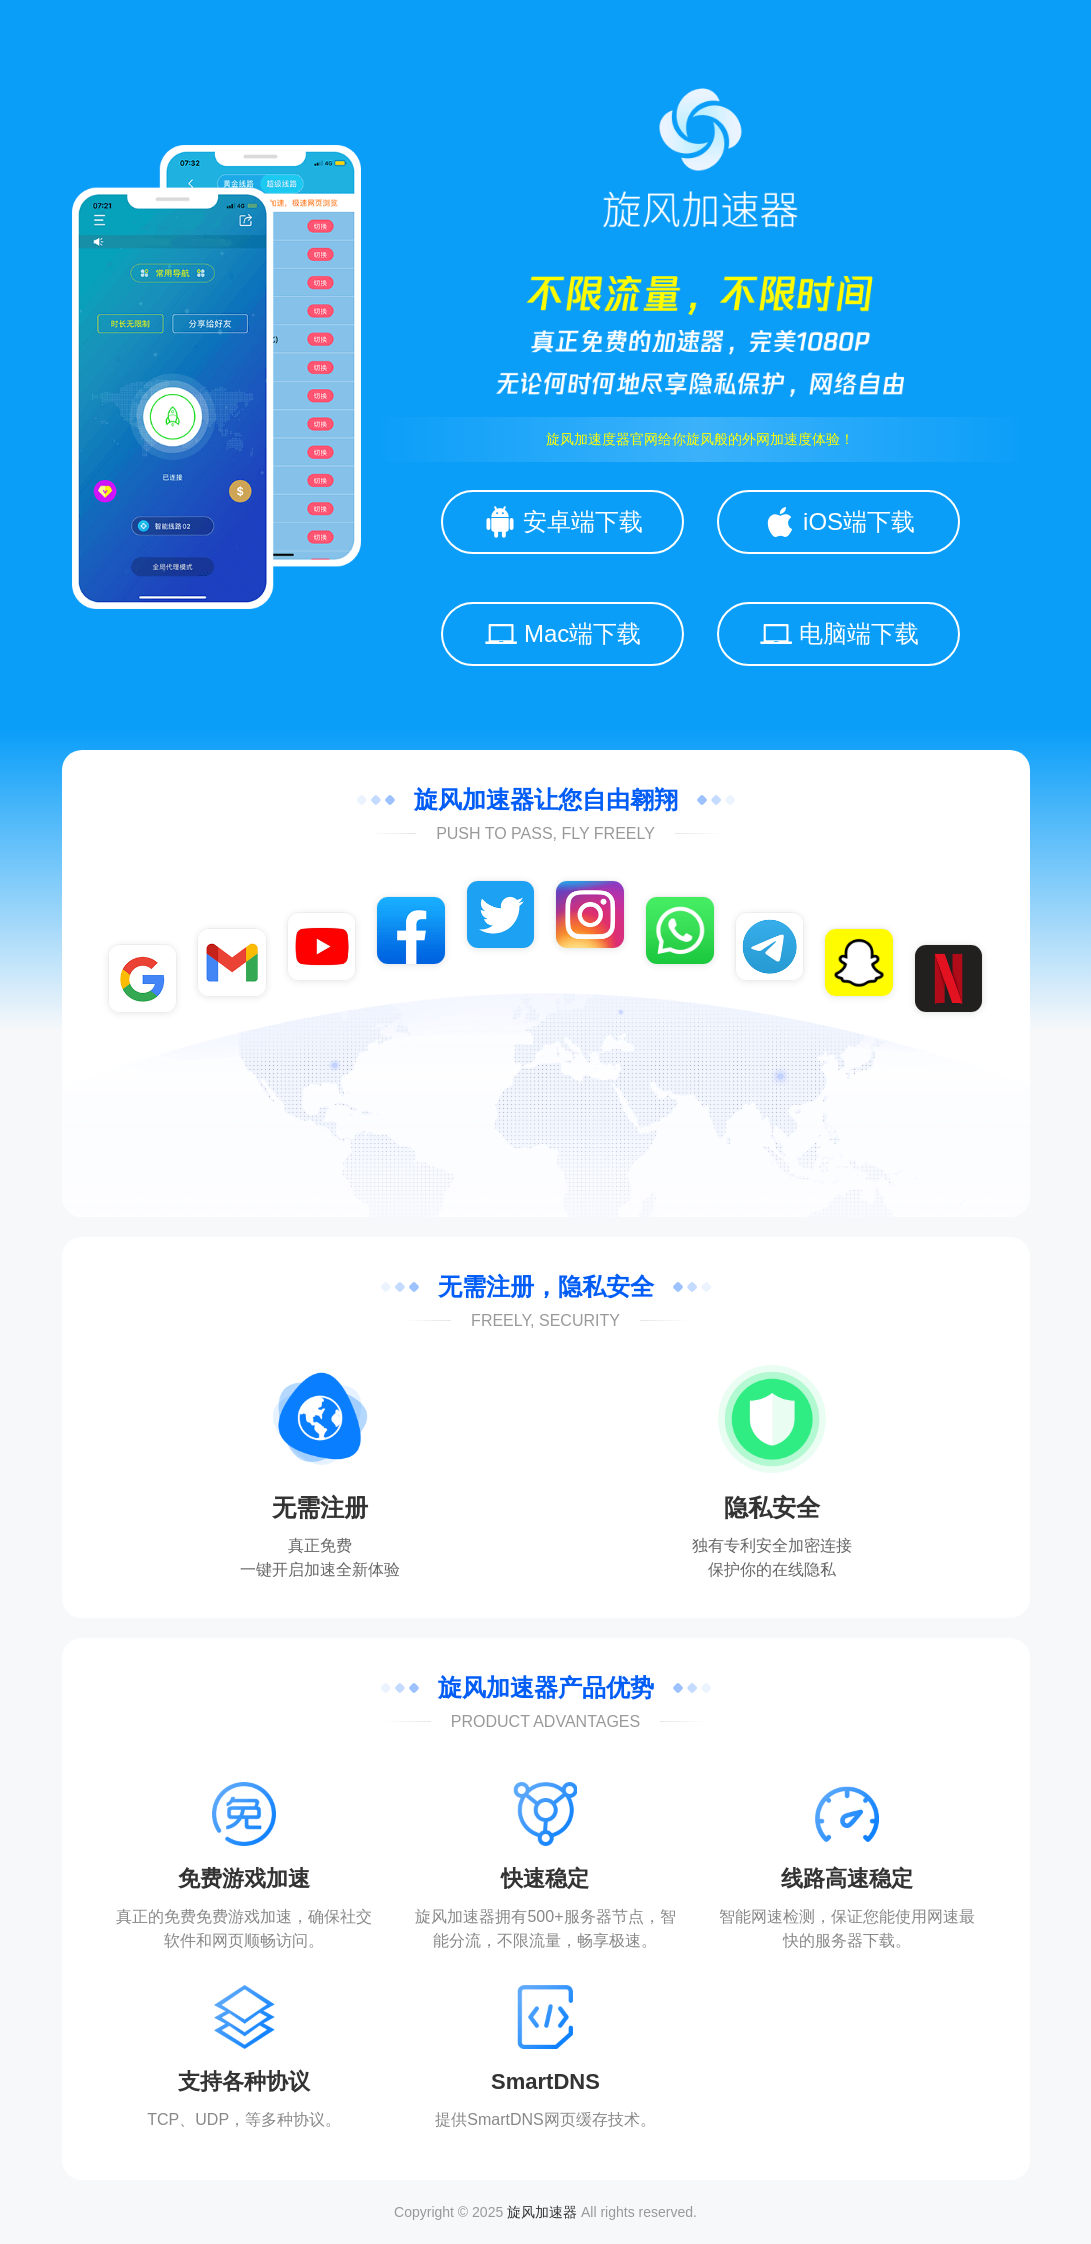 This screenshot has width=1091, height=2244. I want to click on 旋风加速器, so click(542, 2212).